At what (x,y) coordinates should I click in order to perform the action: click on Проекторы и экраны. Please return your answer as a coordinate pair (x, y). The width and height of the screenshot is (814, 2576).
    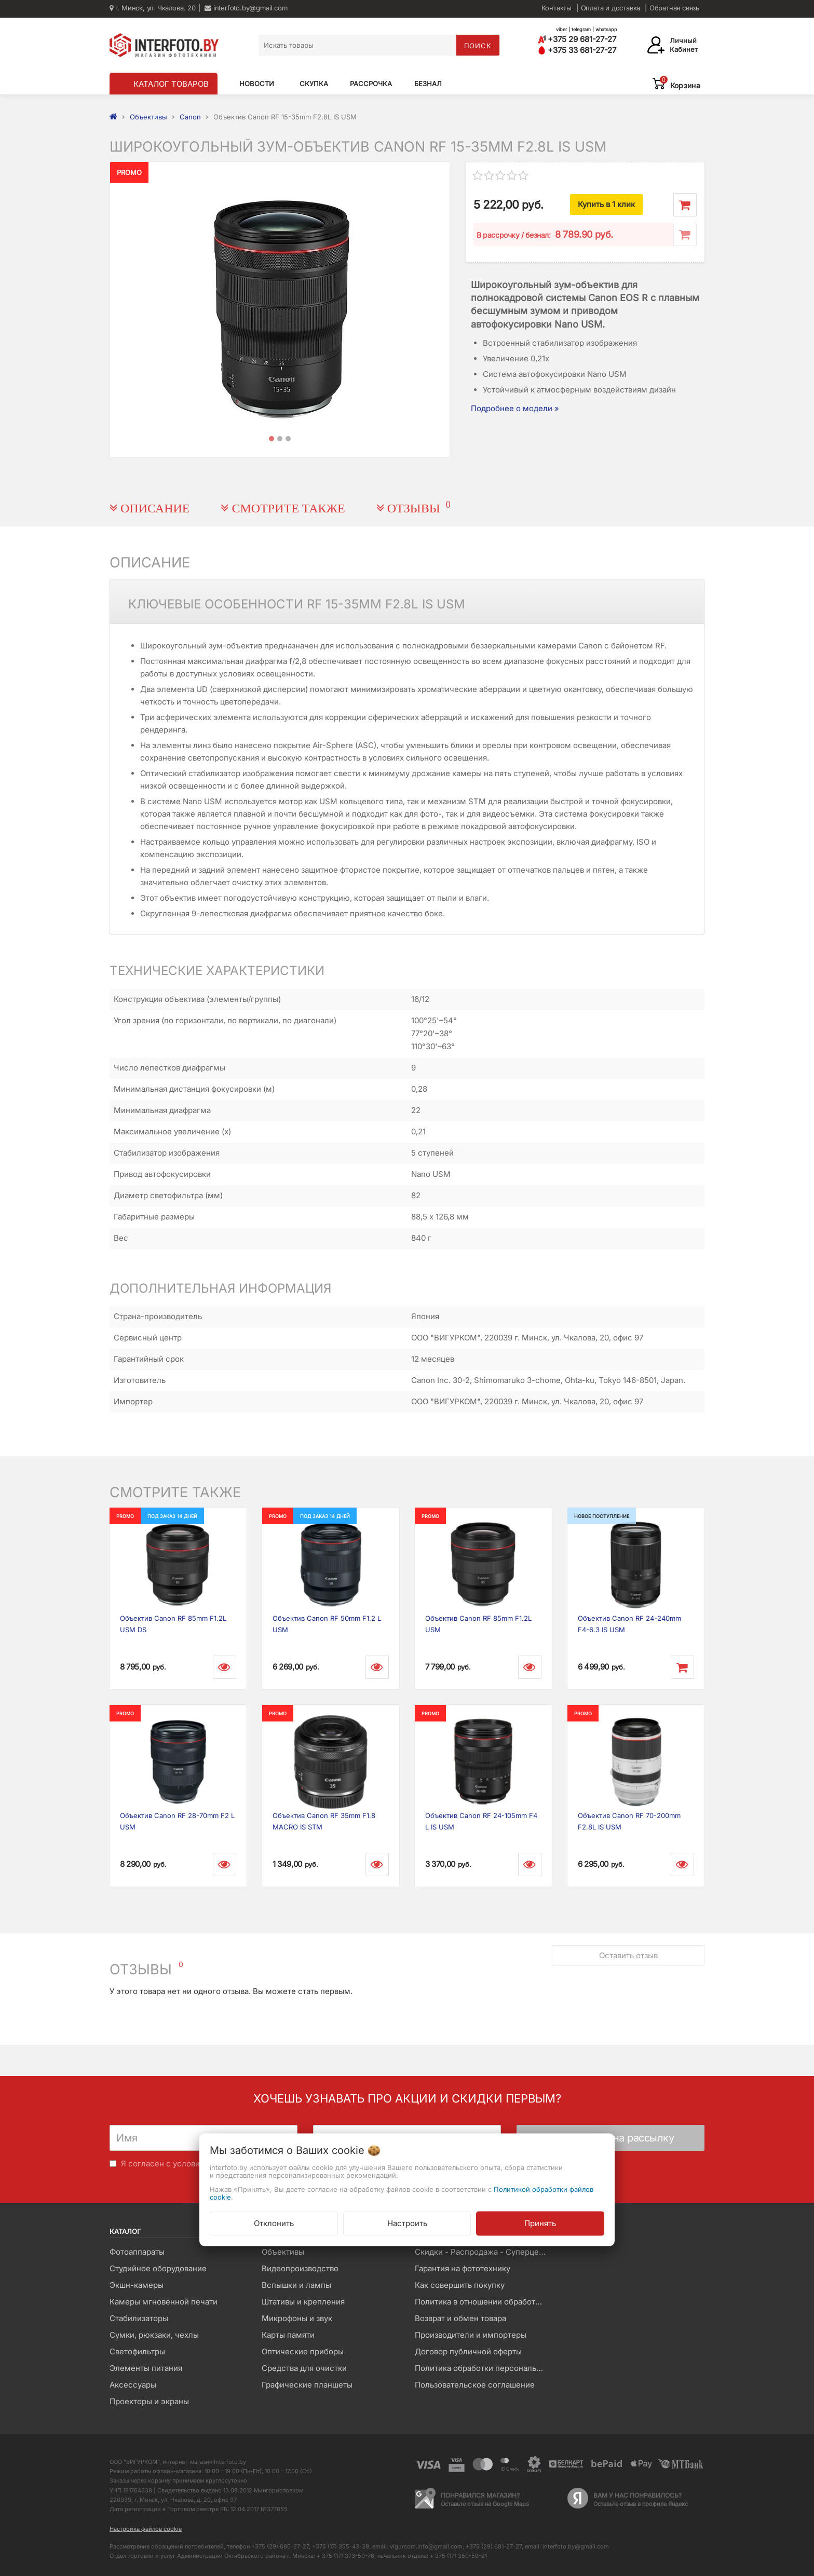
    Looking at the image, I should click on (149, 2401).